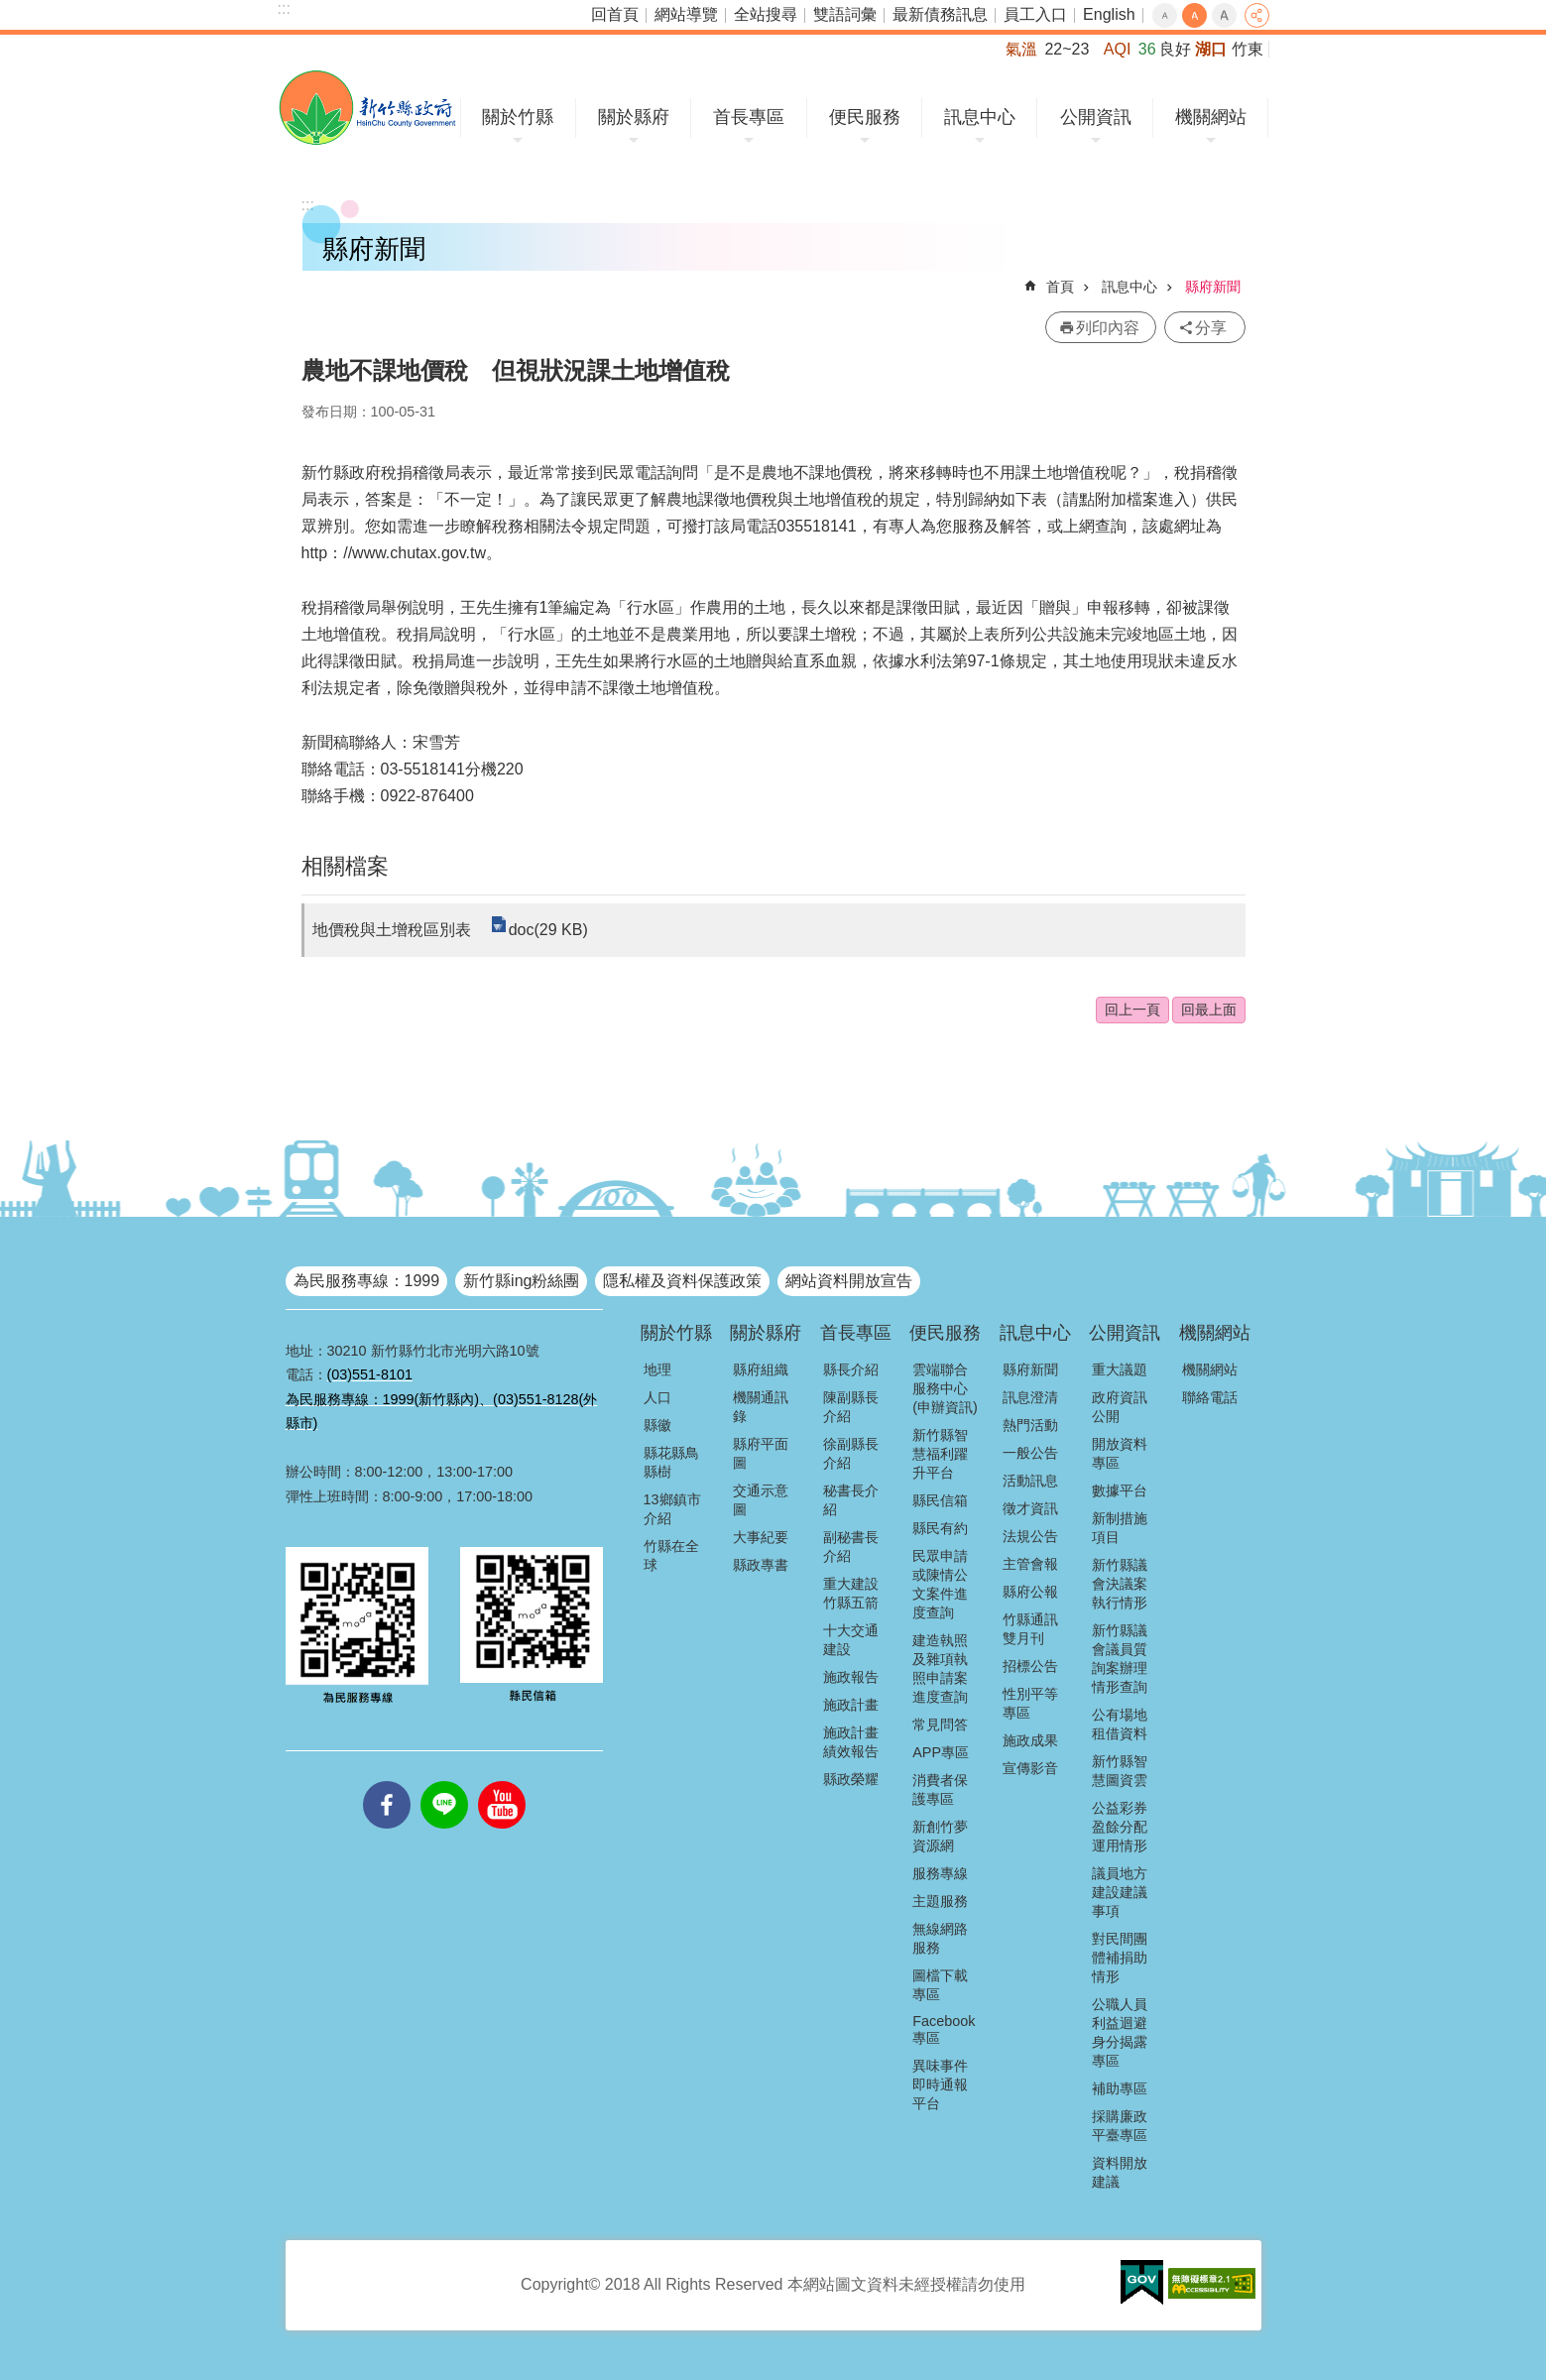  What do you see at coordinates (940, 1836) in the screenshot?
I see `新創竹夢資源網` at bounding box center [940, 1836].